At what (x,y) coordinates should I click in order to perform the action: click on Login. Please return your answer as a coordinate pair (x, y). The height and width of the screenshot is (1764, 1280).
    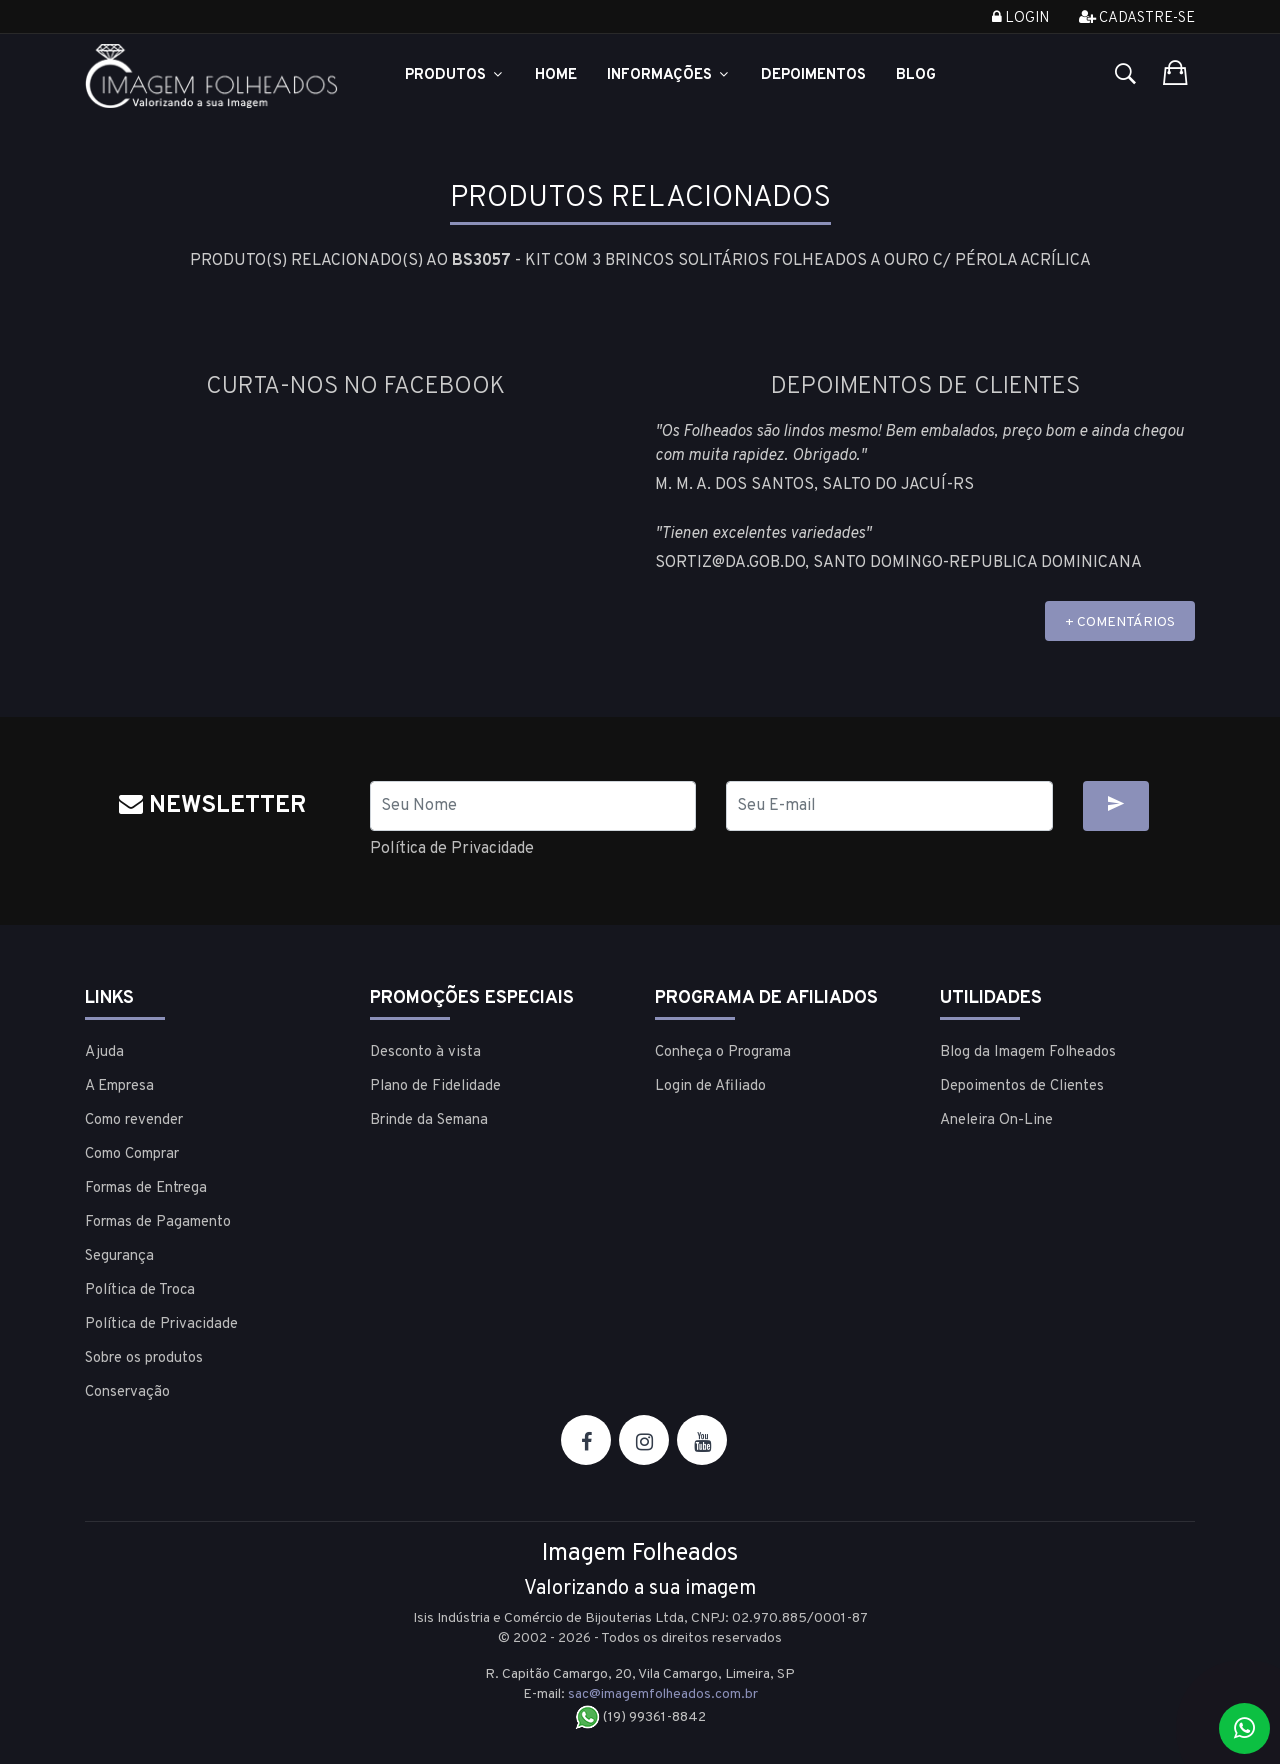
    Looking at the image, I should click on (1020, 18).